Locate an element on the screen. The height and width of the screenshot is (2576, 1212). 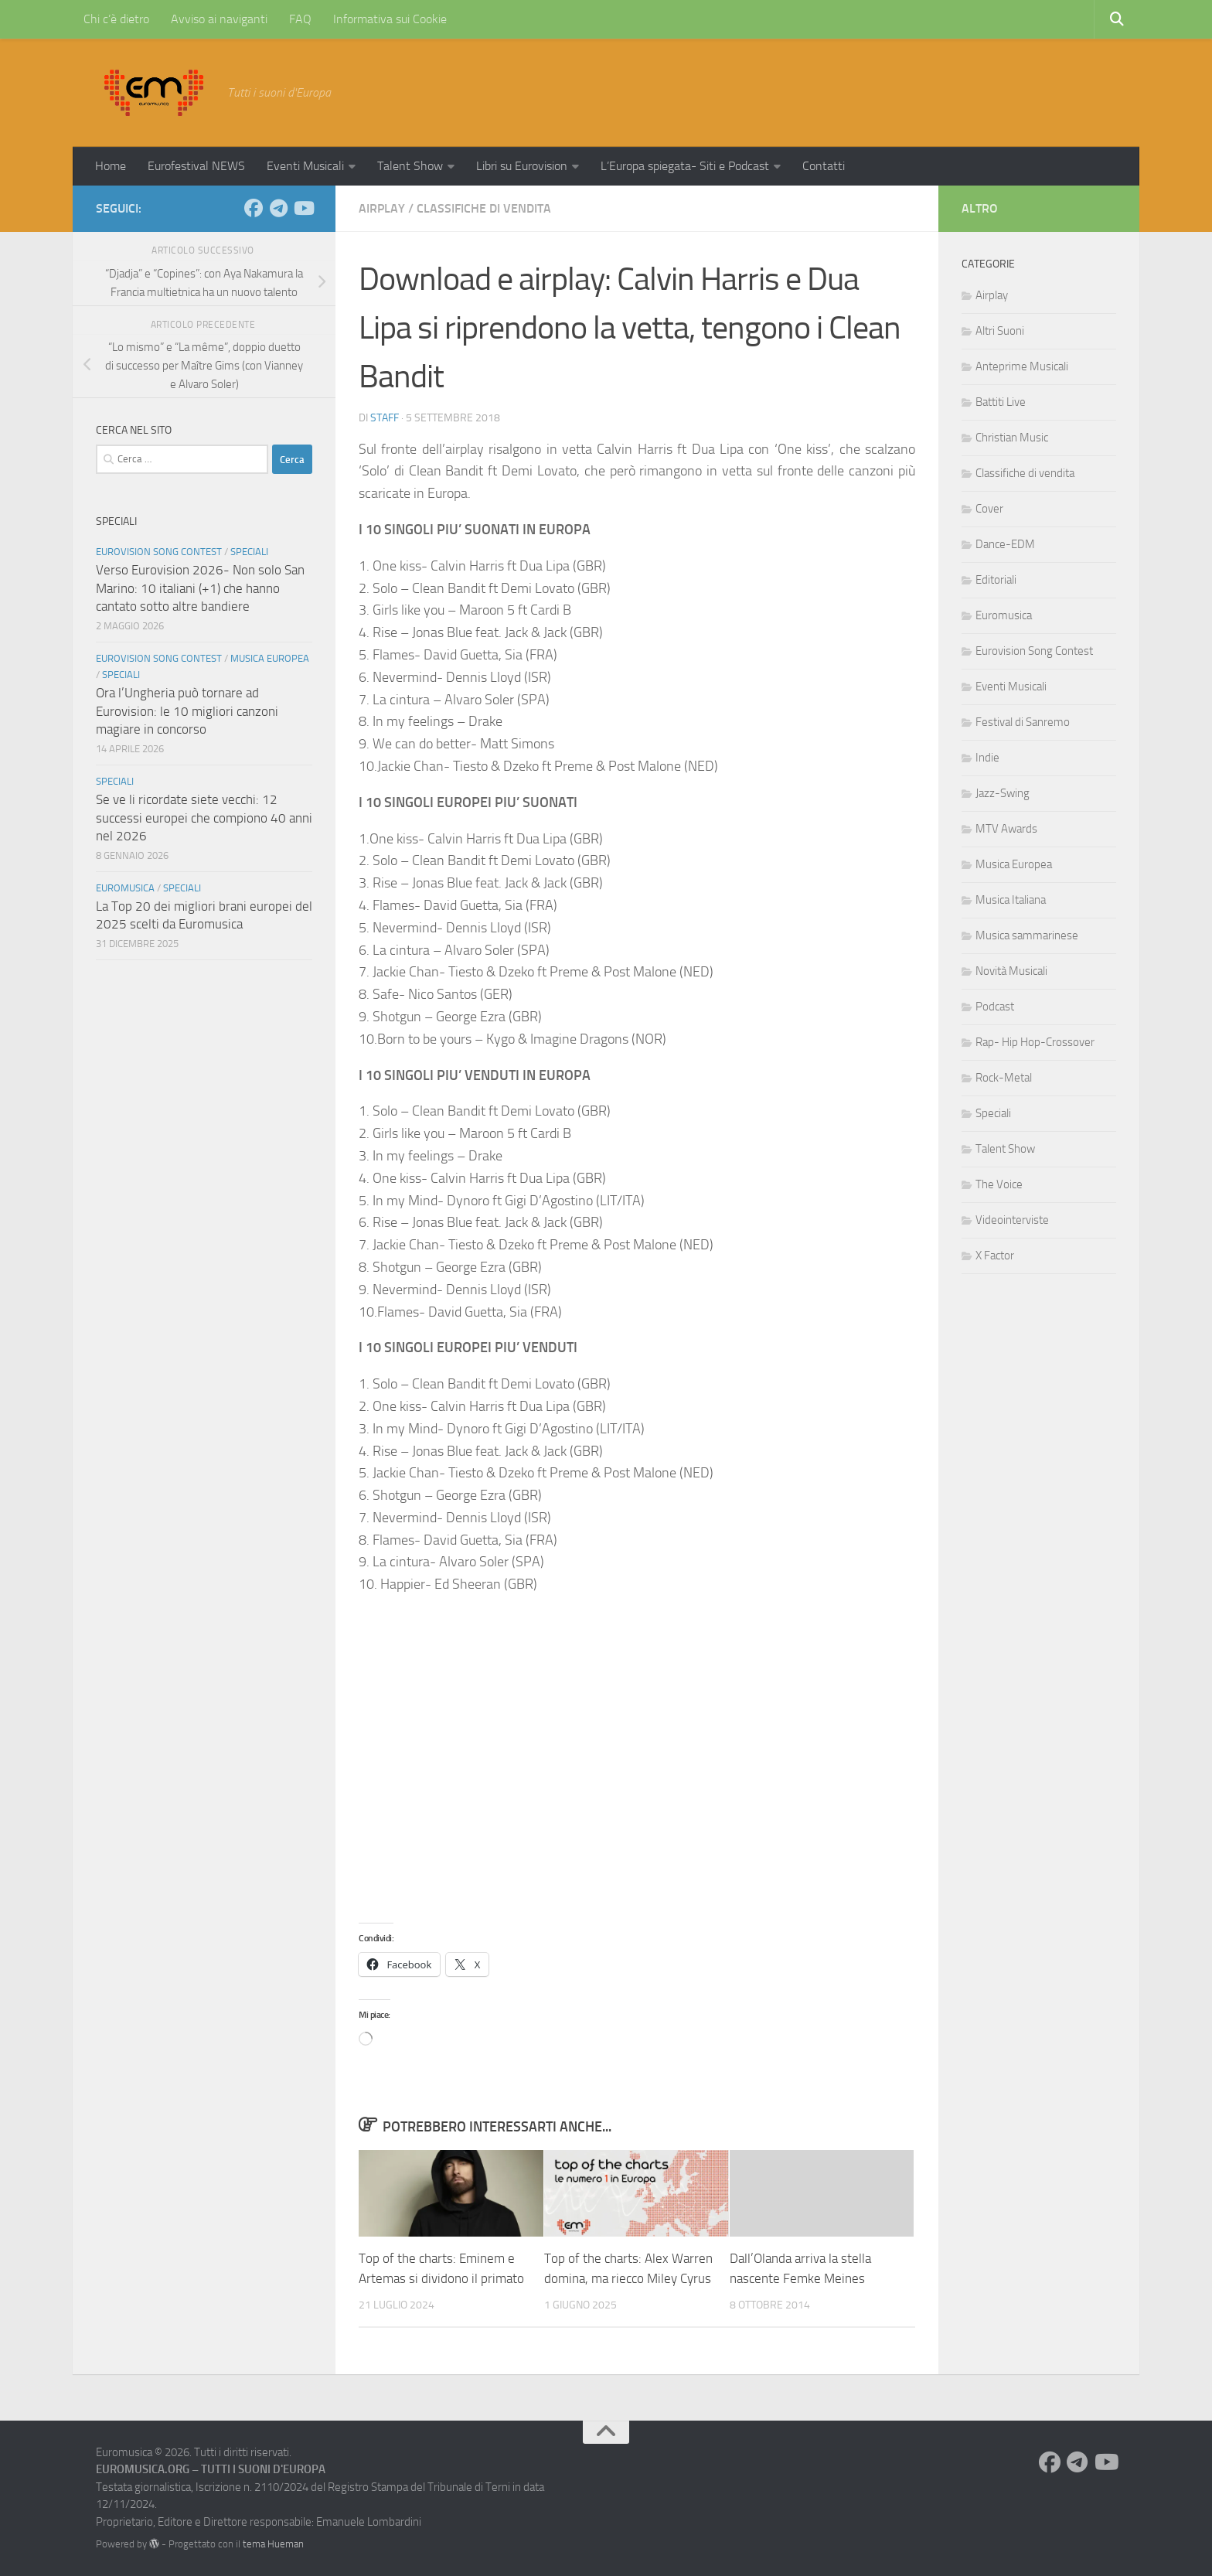
Indie is located at coordinates (987, 758).